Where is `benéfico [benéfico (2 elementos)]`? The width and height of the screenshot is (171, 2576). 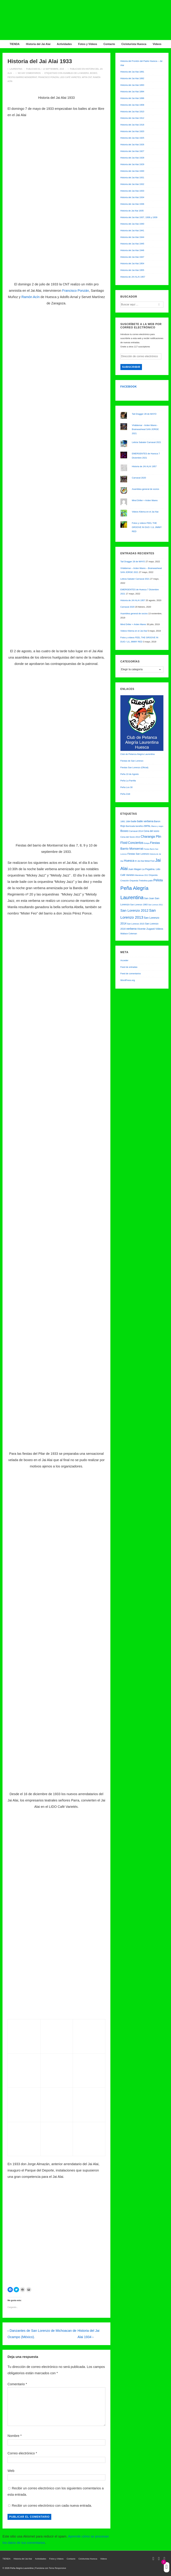 benéfico [benéfico (2 elementos)] is located at coordinates (140, 826).